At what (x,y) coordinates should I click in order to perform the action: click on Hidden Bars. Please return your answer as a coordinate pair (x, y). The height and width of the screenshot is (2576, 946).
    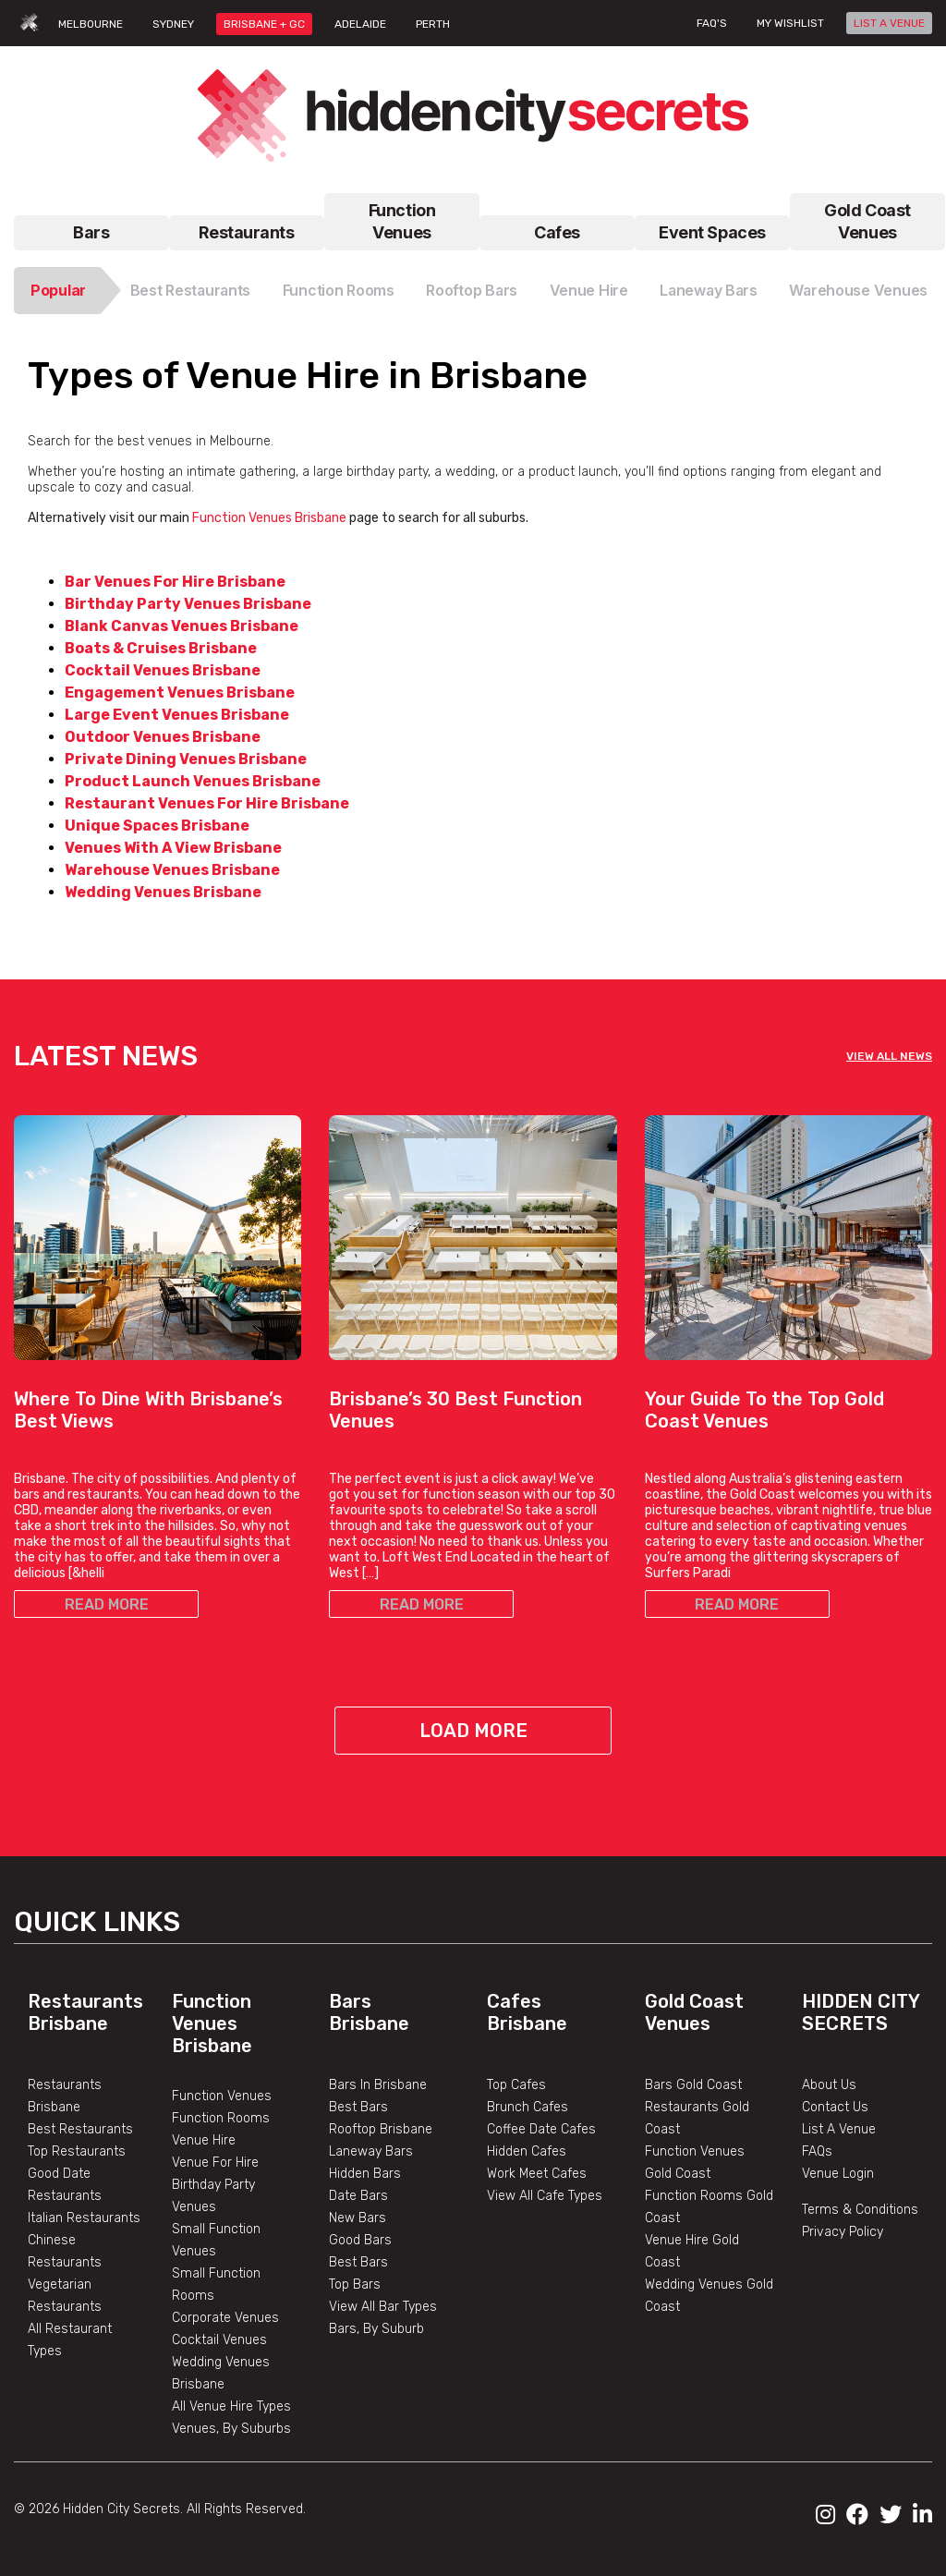
    Looking at the image, I should click on (365, 2173).